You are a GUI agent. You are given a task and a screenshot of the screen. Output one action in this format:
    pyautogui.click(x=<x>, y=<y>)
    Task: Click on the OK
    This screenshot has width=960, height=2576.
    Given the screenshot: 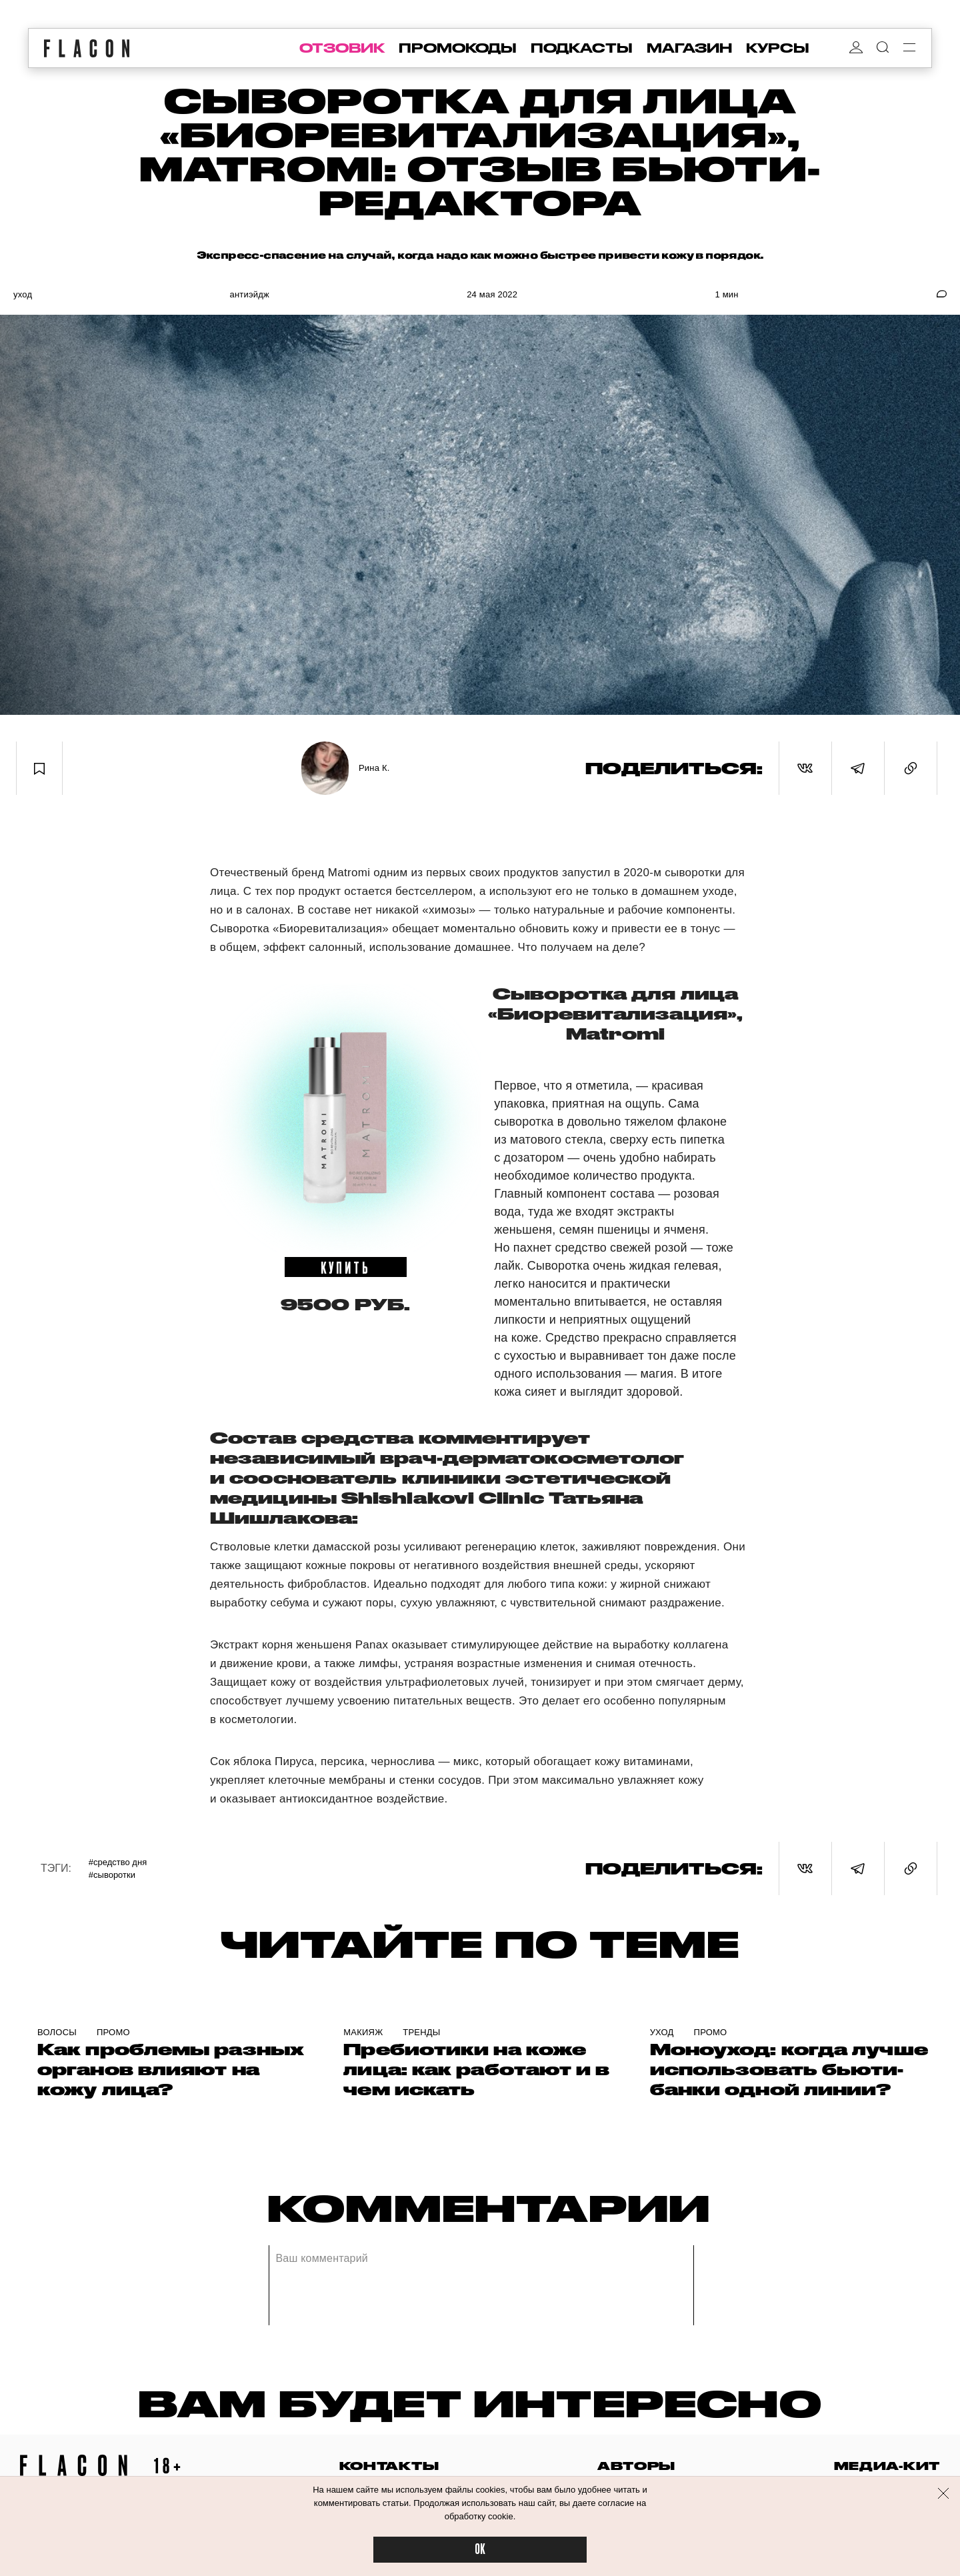 What is the action you would take?
    pyautogui.click(x=480, y=2550)
    